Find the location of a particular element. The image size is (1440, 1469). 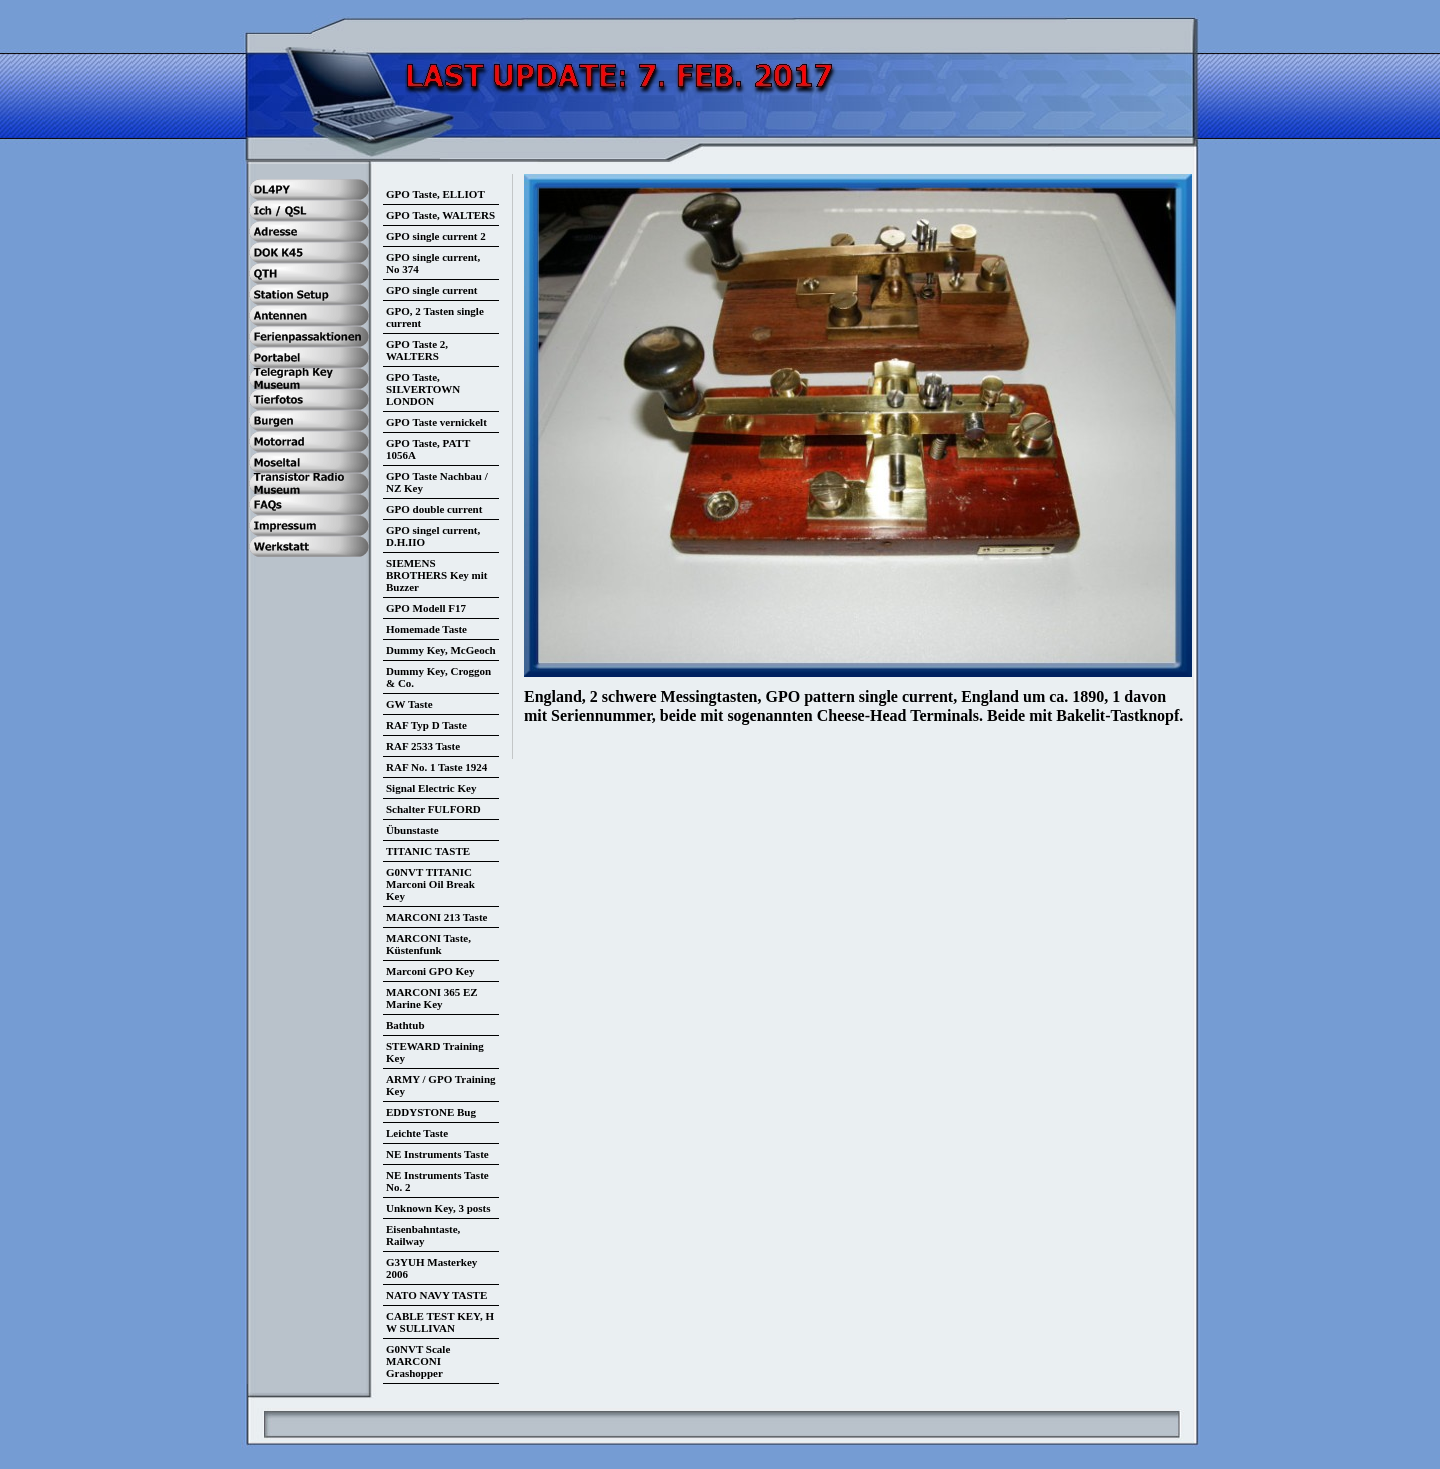

GW Taste is located at coordinates (409, 704).